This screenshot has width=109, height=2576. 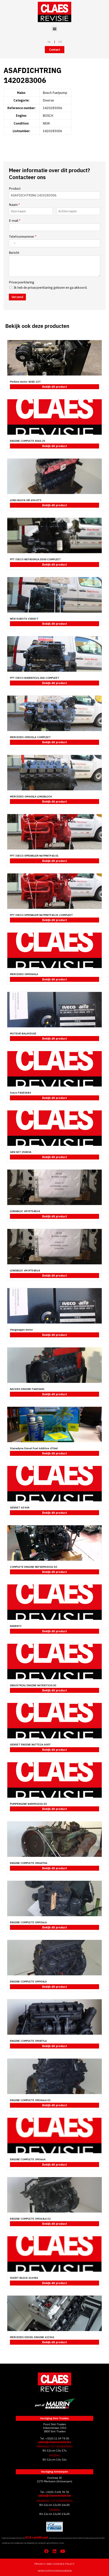 What do you see at coordinates (27, 440) in the screenshot?
I see `ENGINE COMPLETE 8065,25` at bounding box center [27, 440].